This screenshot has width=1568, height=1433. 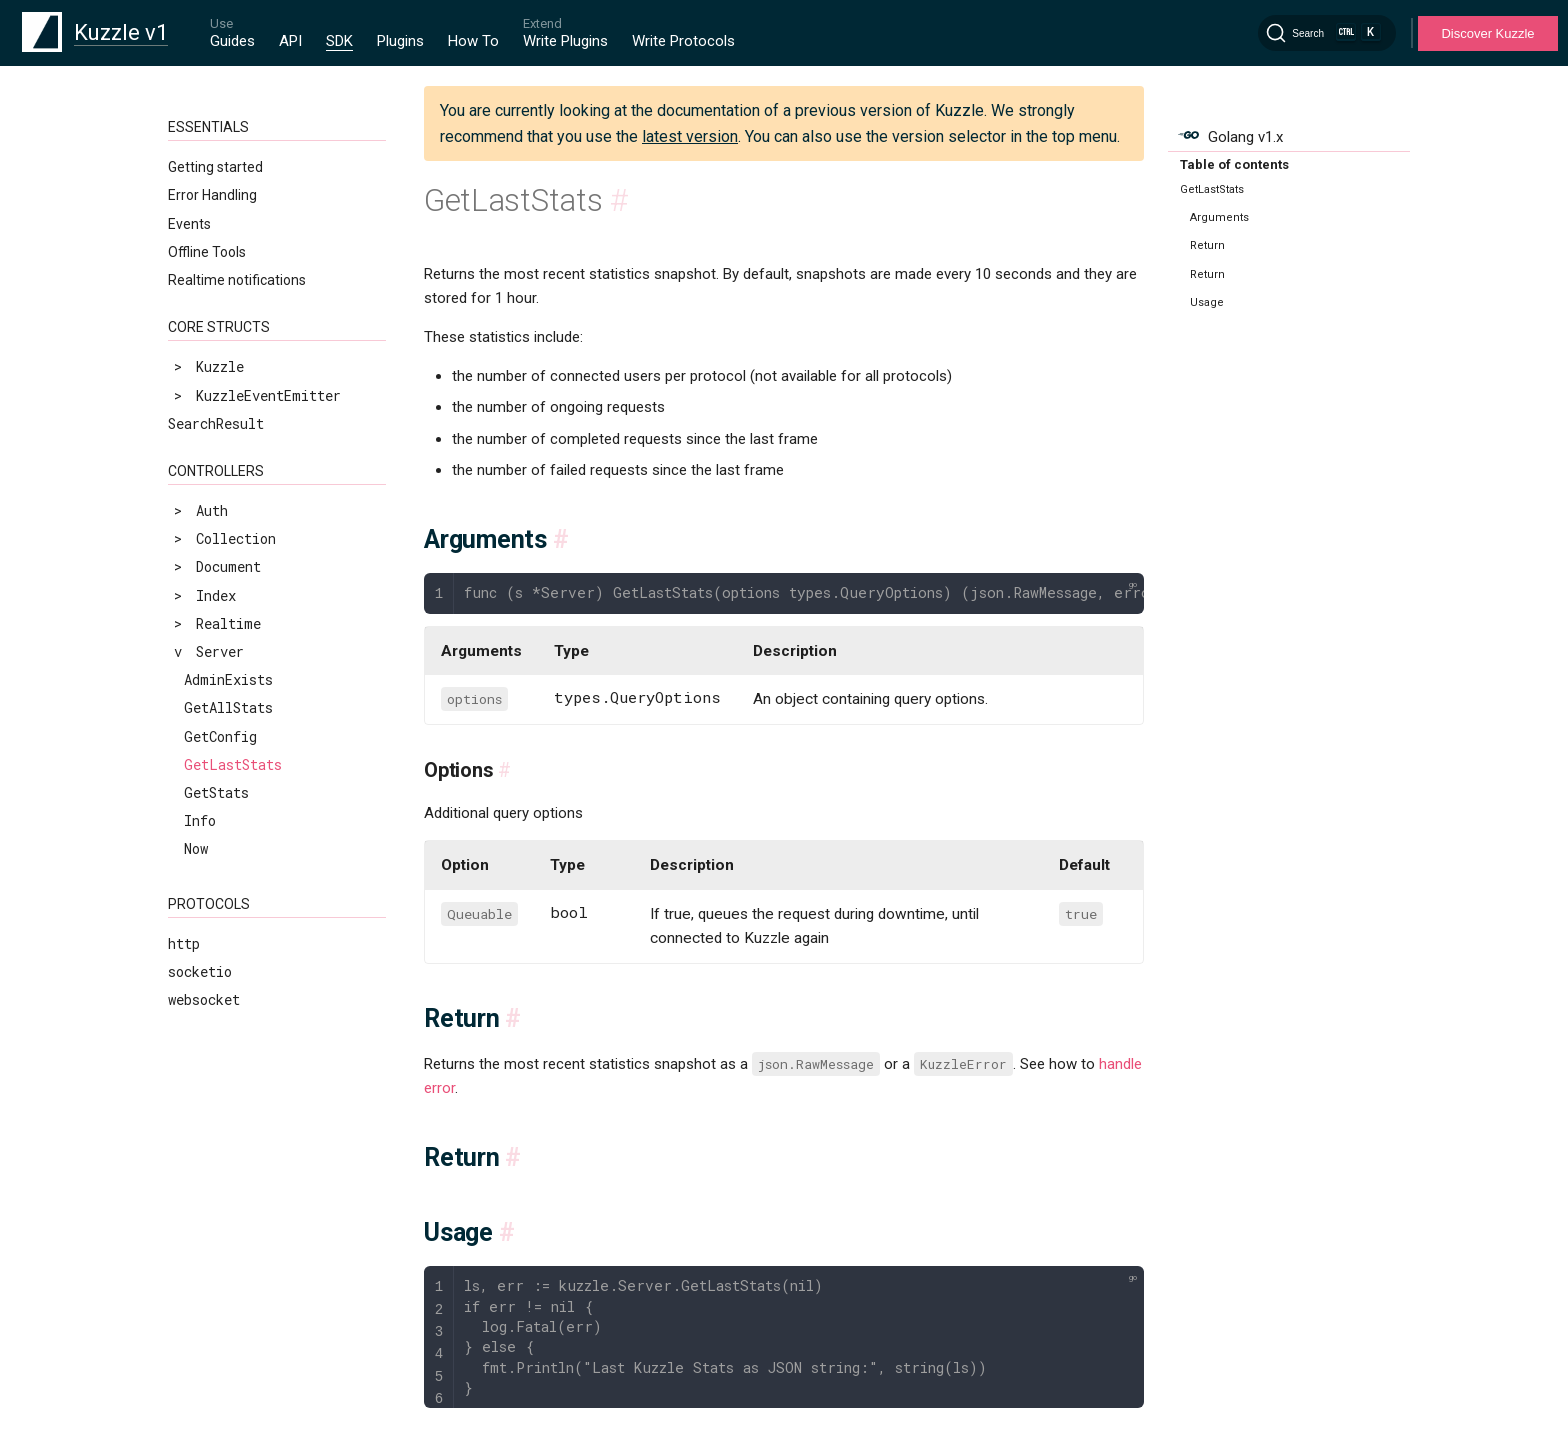 What do you see at coordinates (400, 41) in the screenshot?
I see `Plugins` at bounding box center [400, 41].